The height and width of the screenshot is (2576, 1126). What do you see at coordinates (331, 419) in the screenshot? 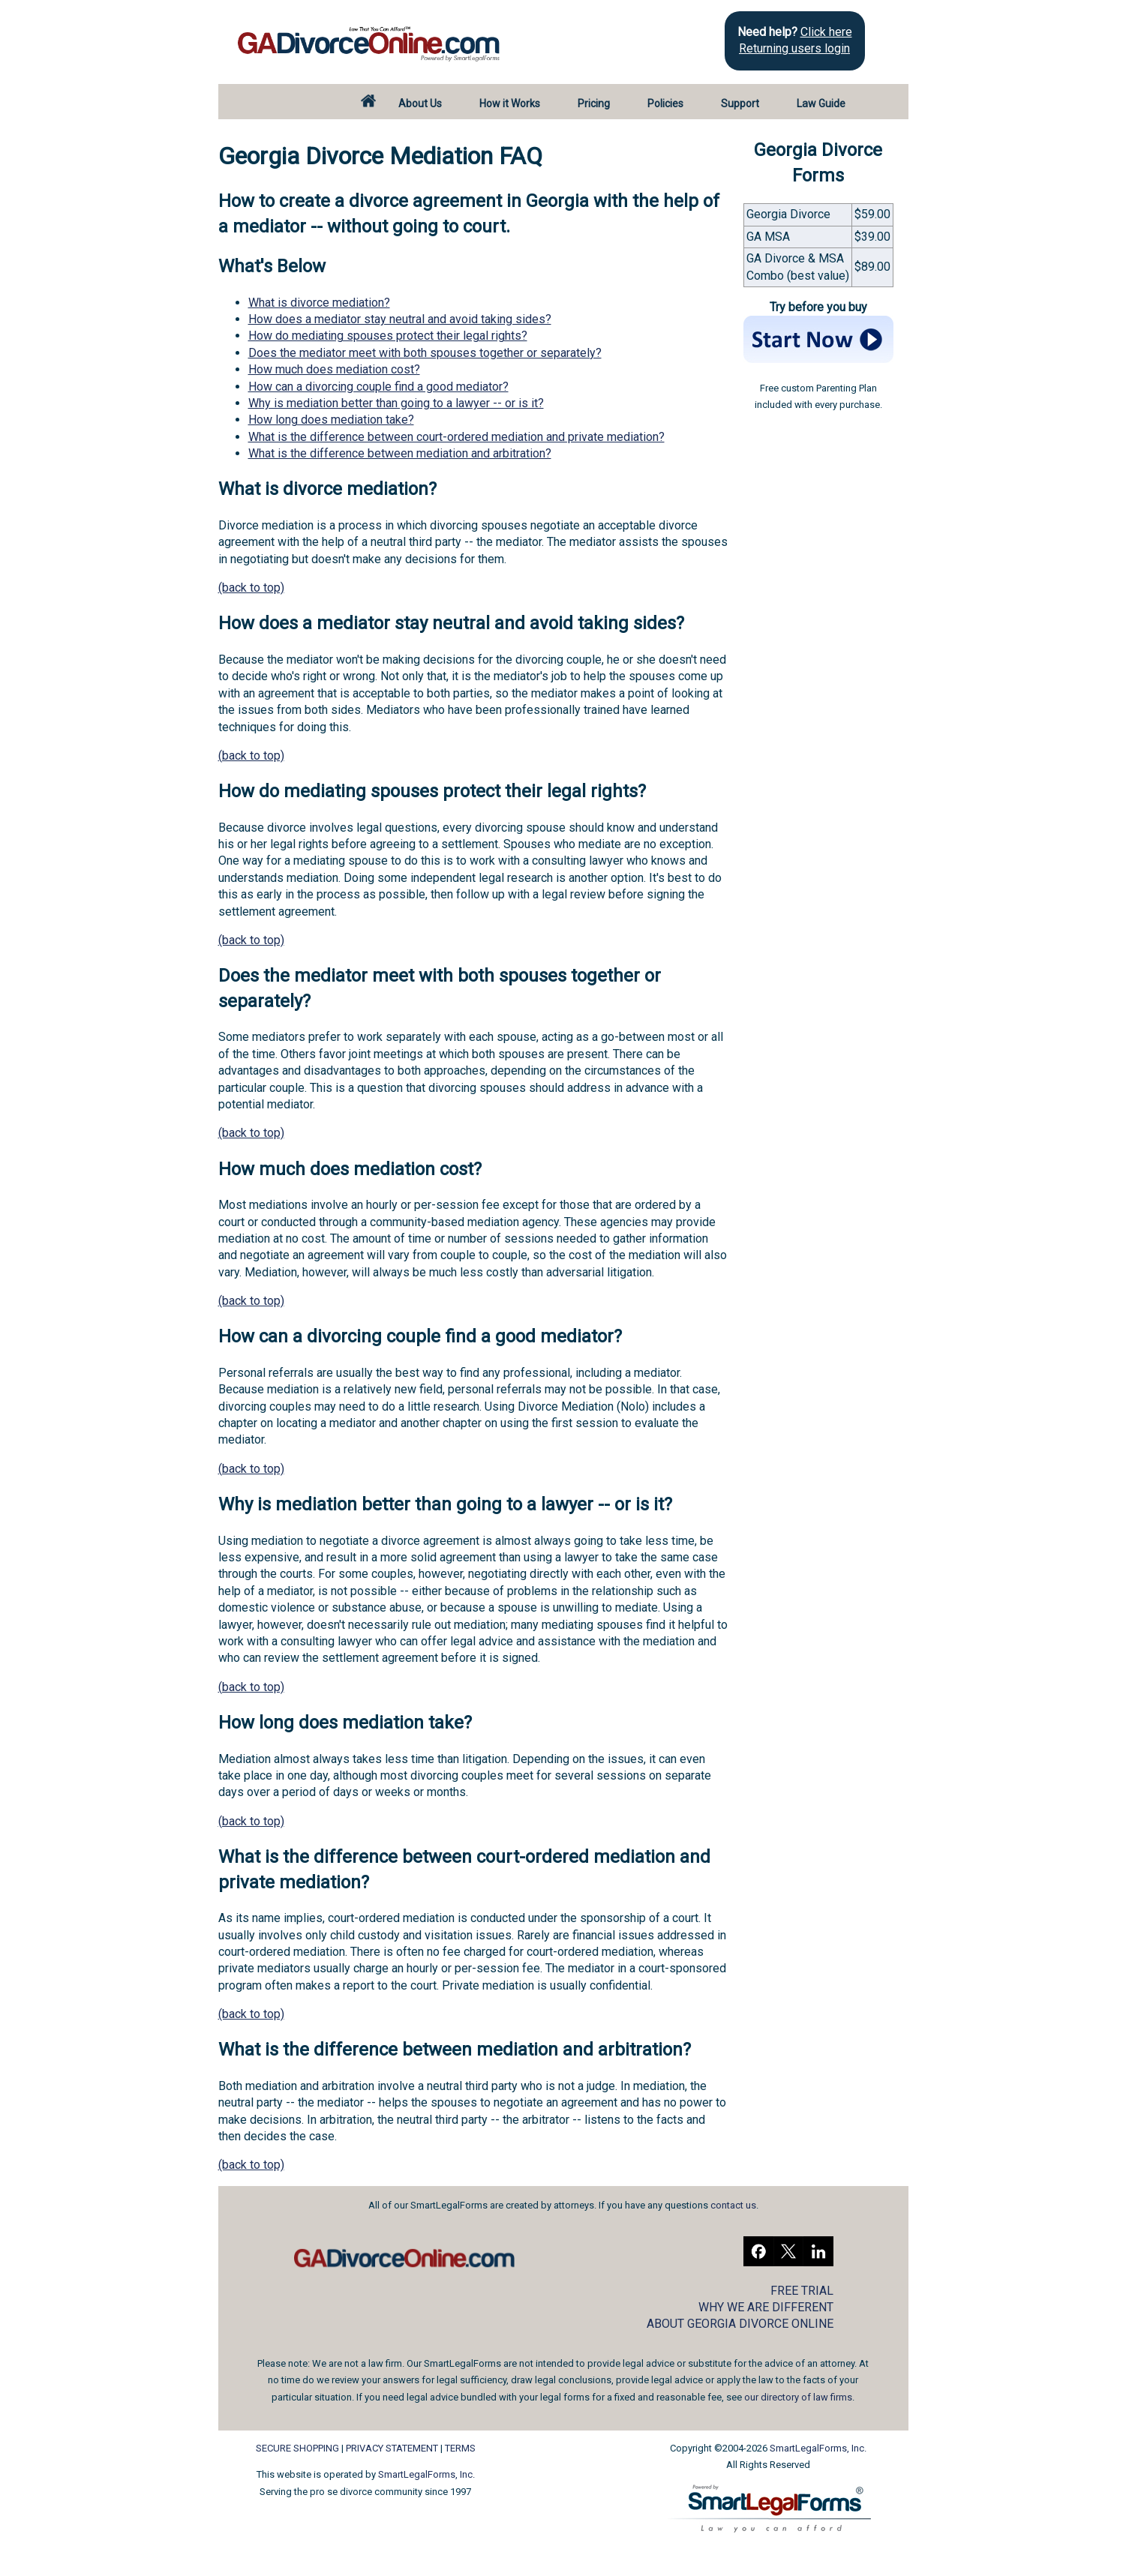
I see `How long does mediation take?` at bounding box center [331, 419].